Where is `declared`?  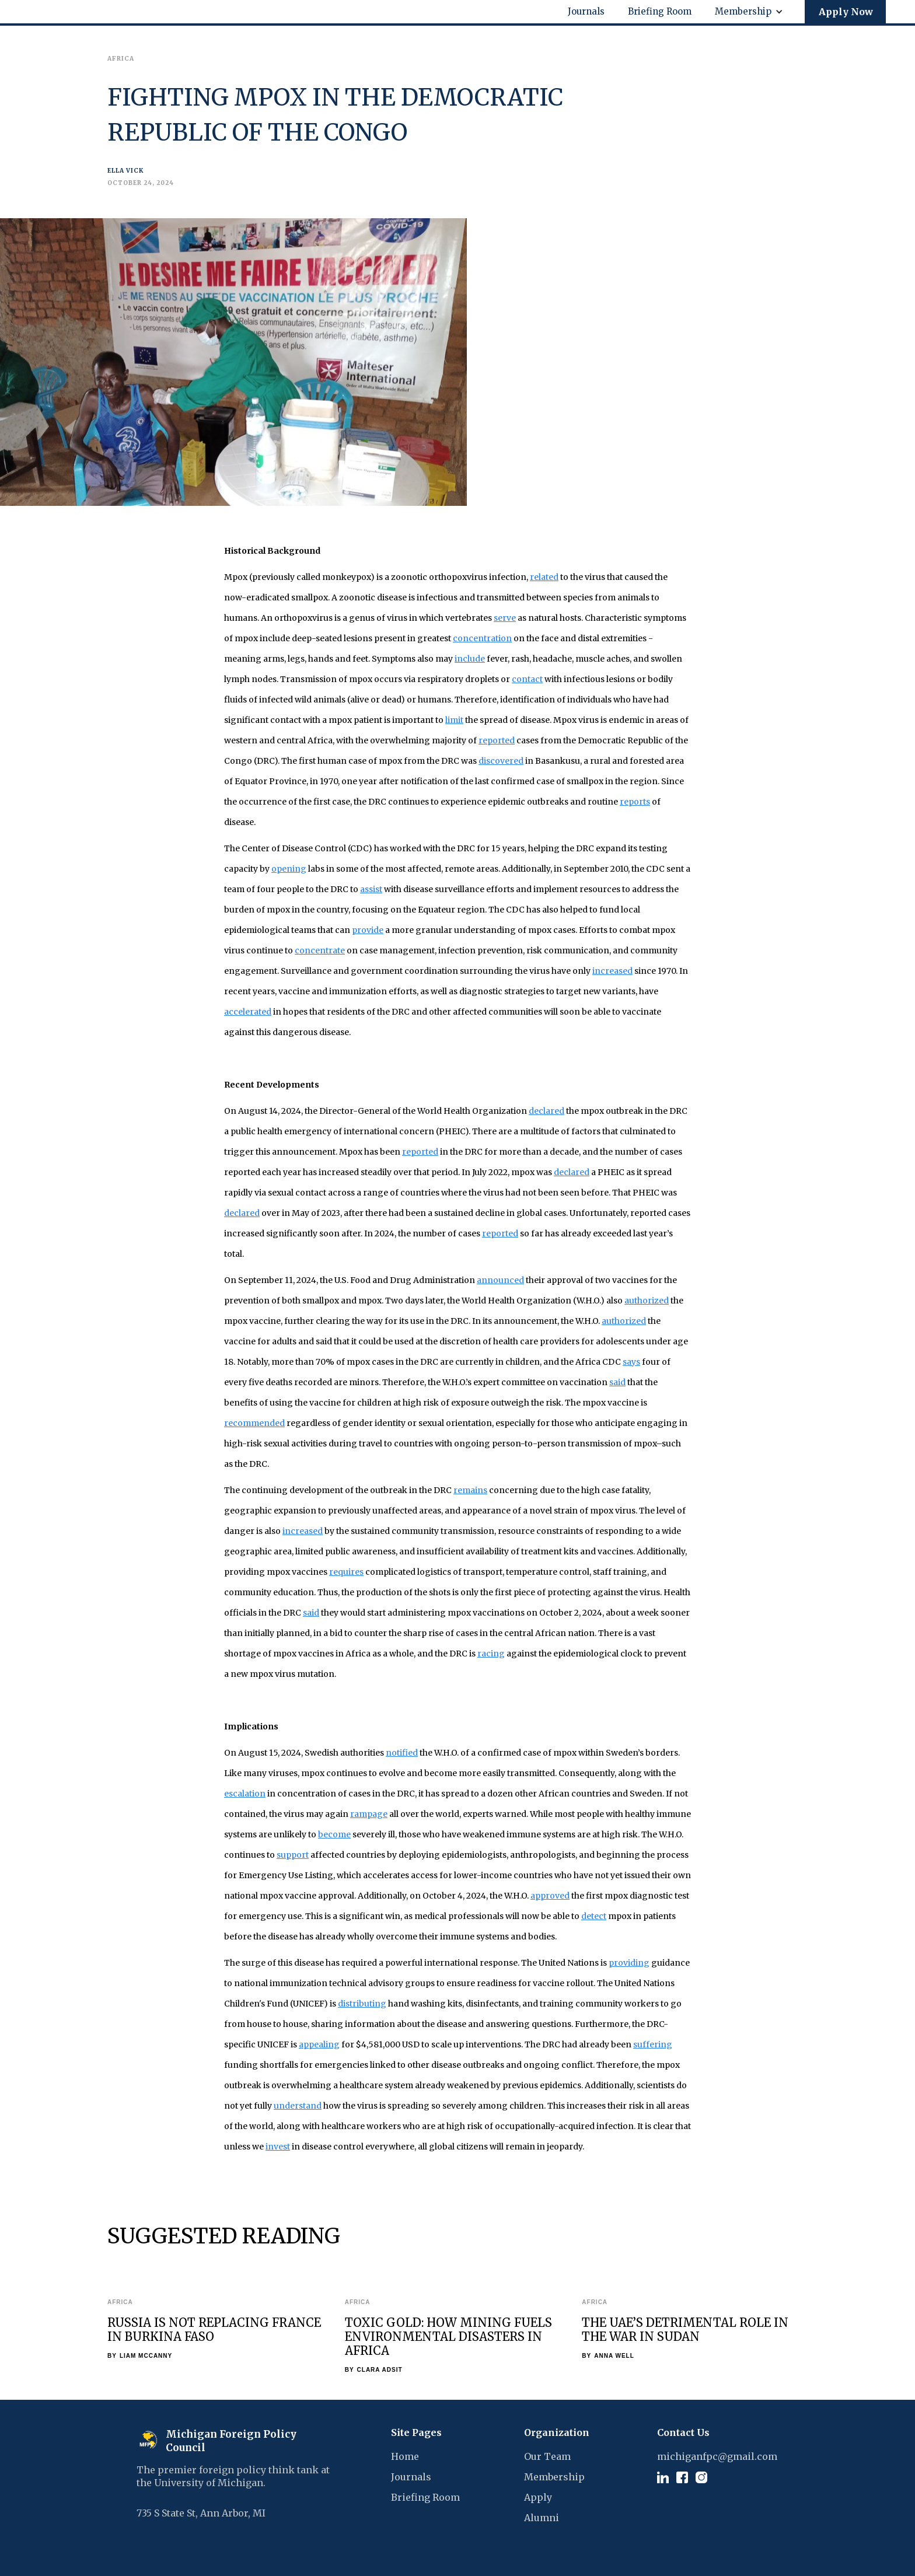
declared is located at coordinates (546, 1111).